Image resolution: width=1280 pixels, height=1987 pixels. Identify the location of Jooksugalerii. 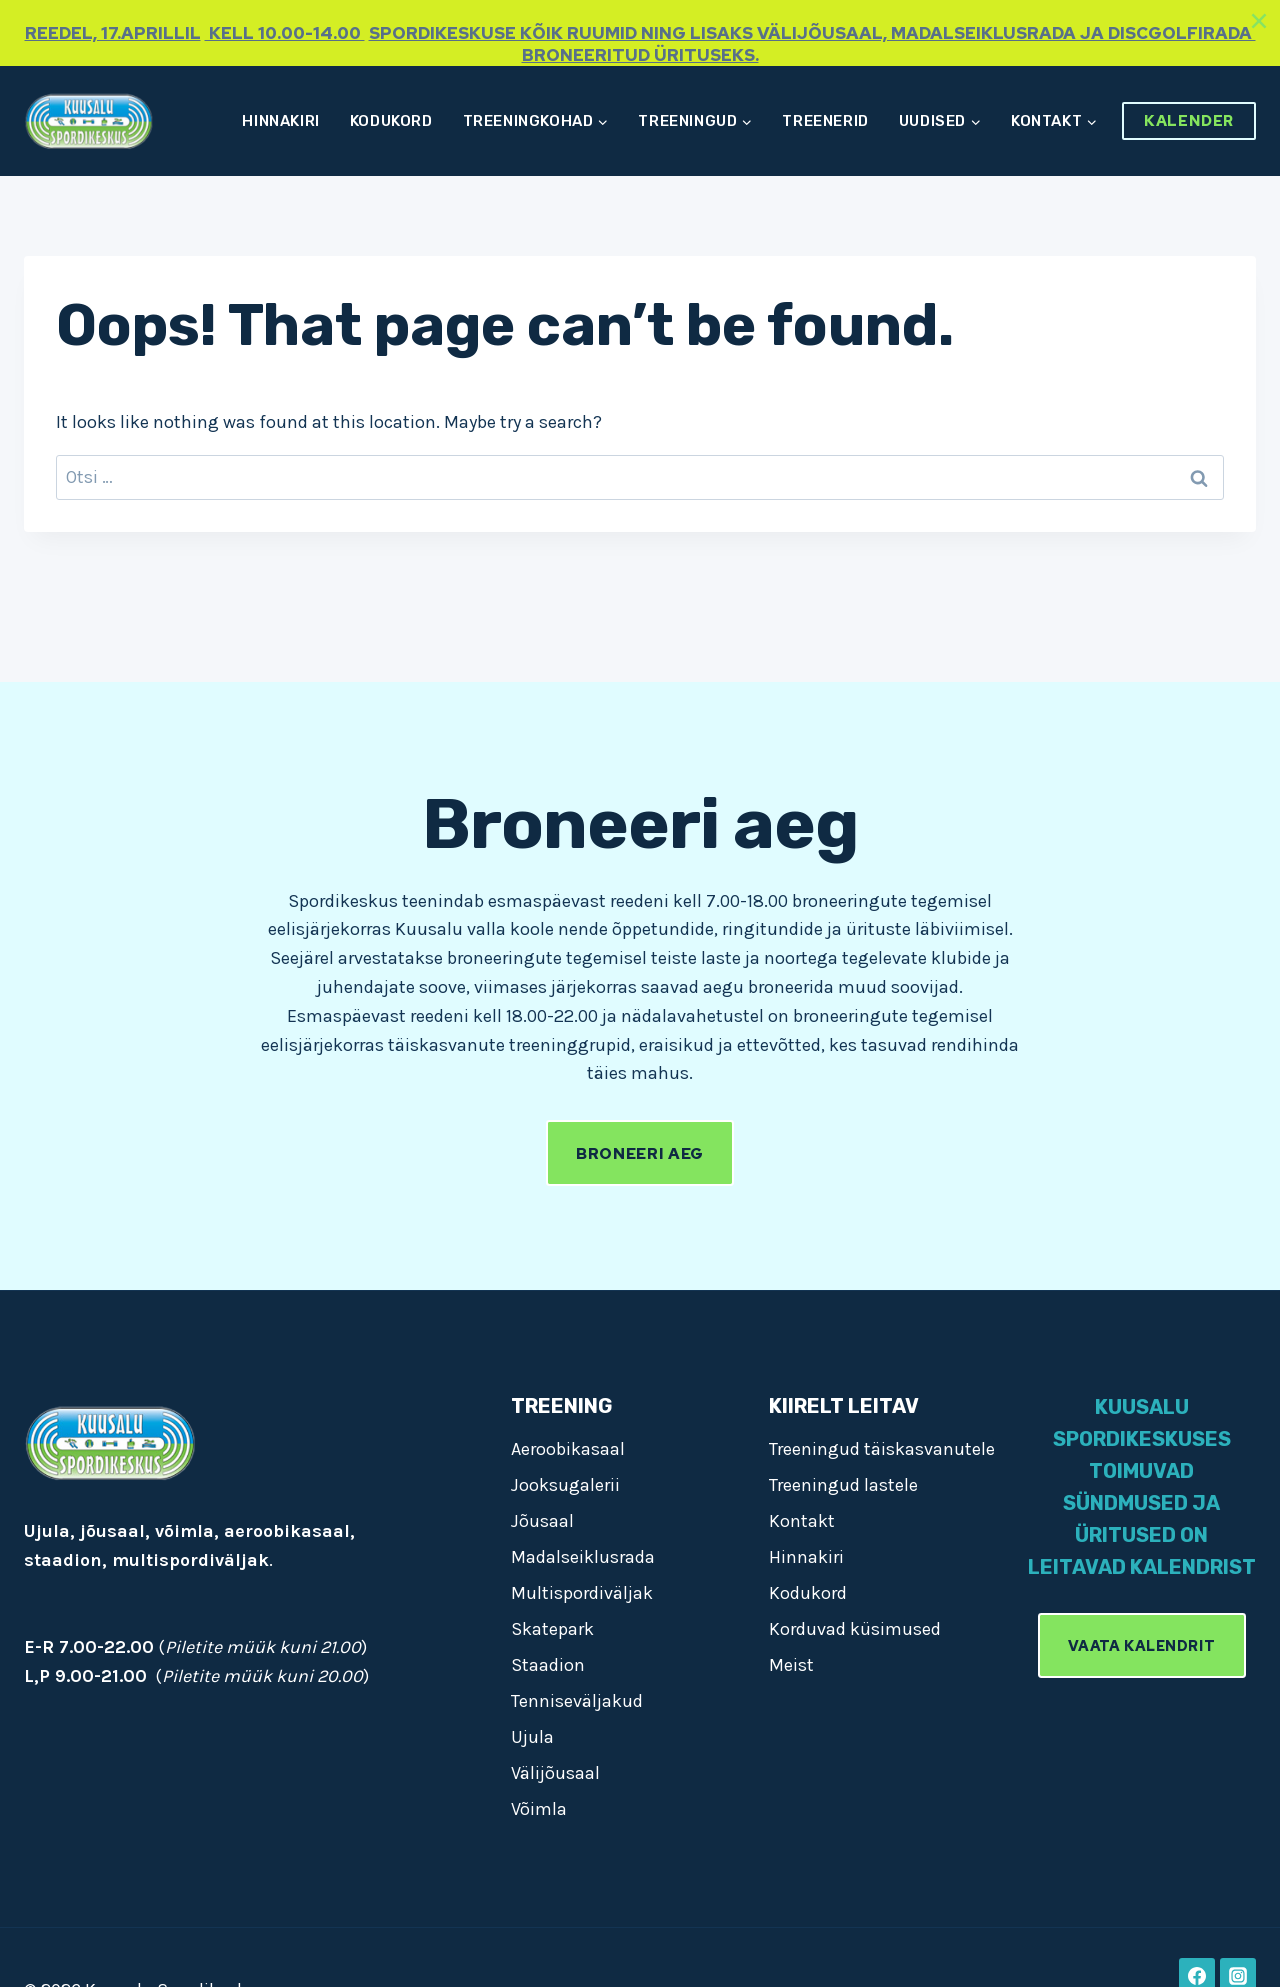
(565, 1485).